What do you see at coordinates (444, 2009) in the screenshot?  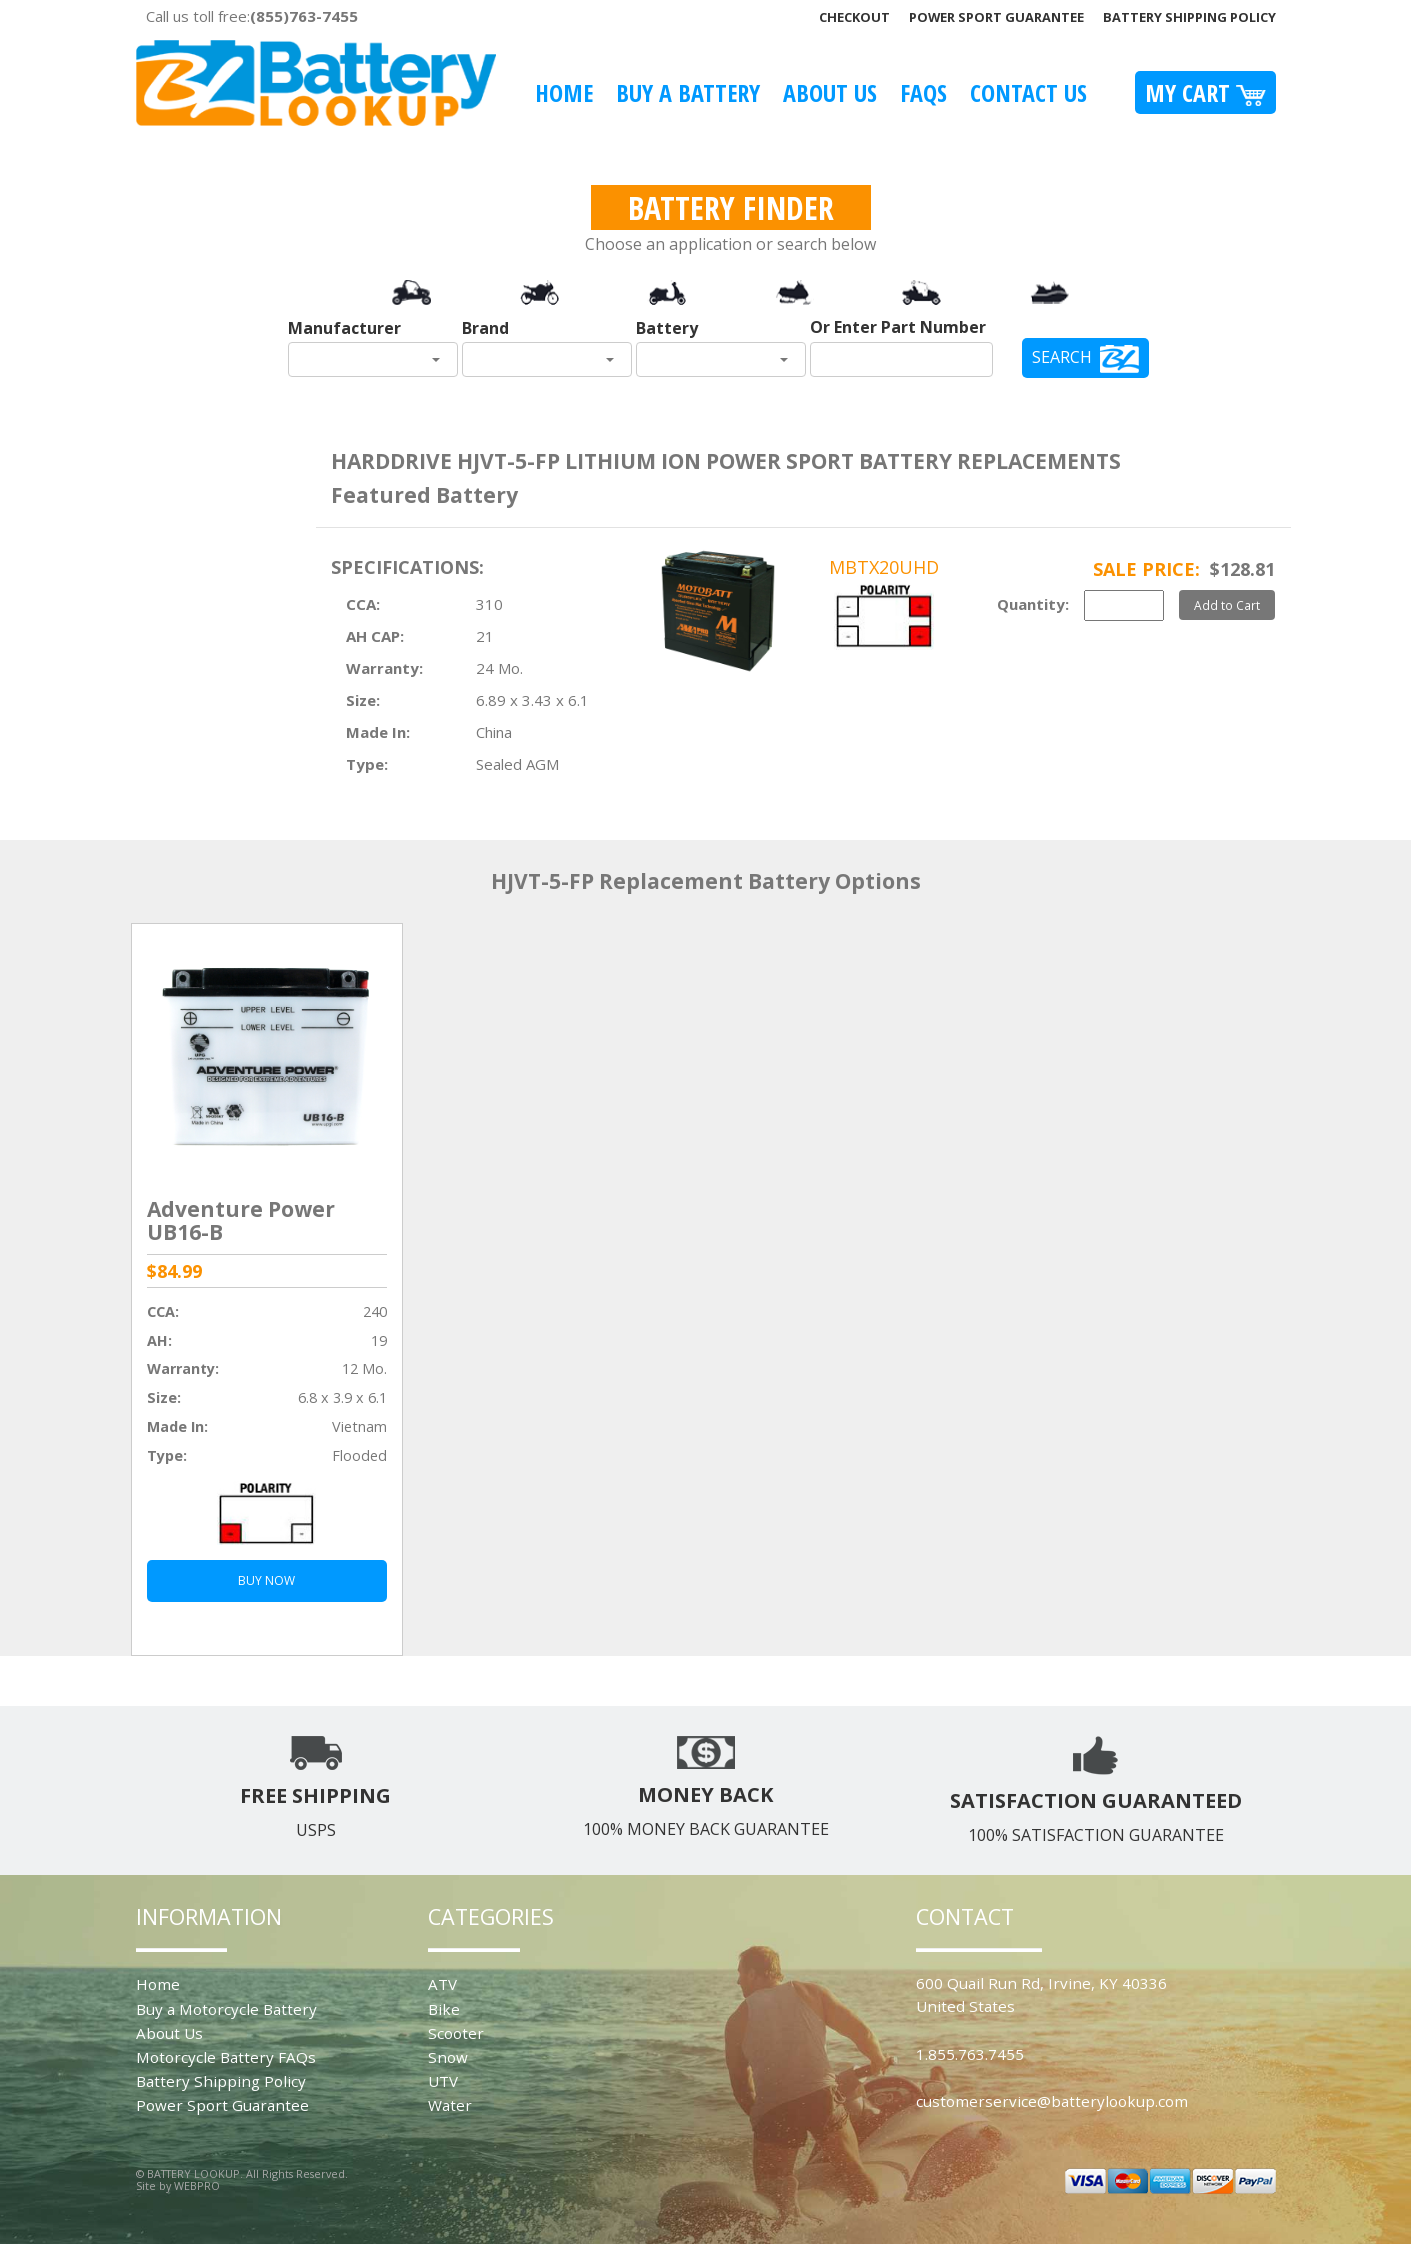 I see `Bike` at bounding box center [444, 2009].